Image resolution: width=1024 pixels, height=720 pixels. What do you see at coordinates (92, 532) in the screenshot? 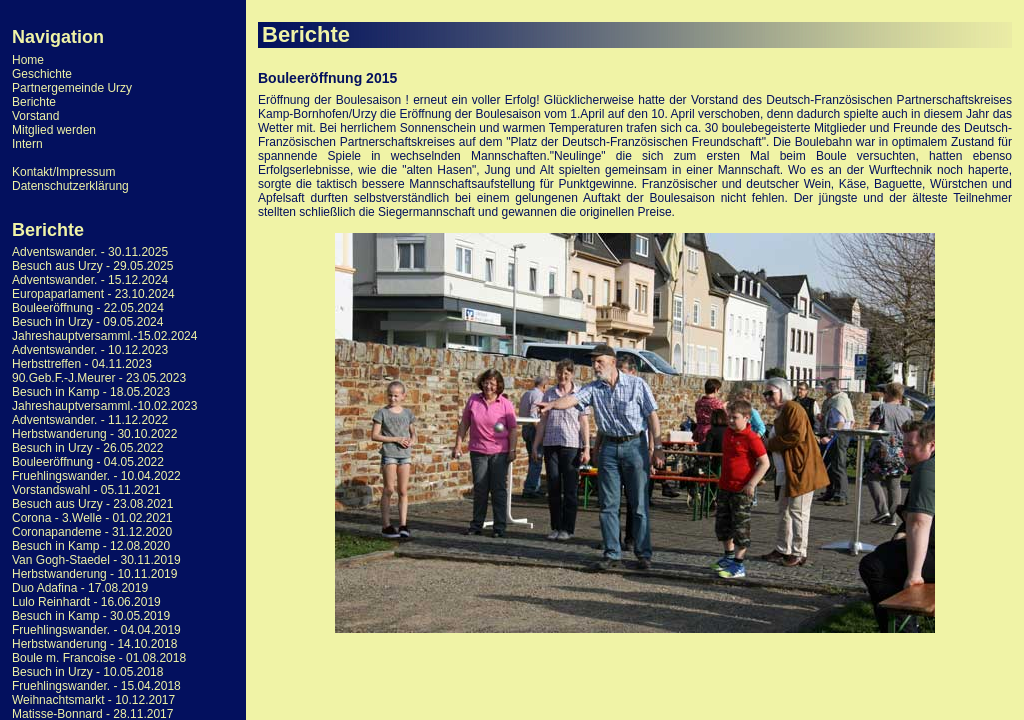
I see `Coronapandeme - 31.12.2020` at bounding box center [92, 532].